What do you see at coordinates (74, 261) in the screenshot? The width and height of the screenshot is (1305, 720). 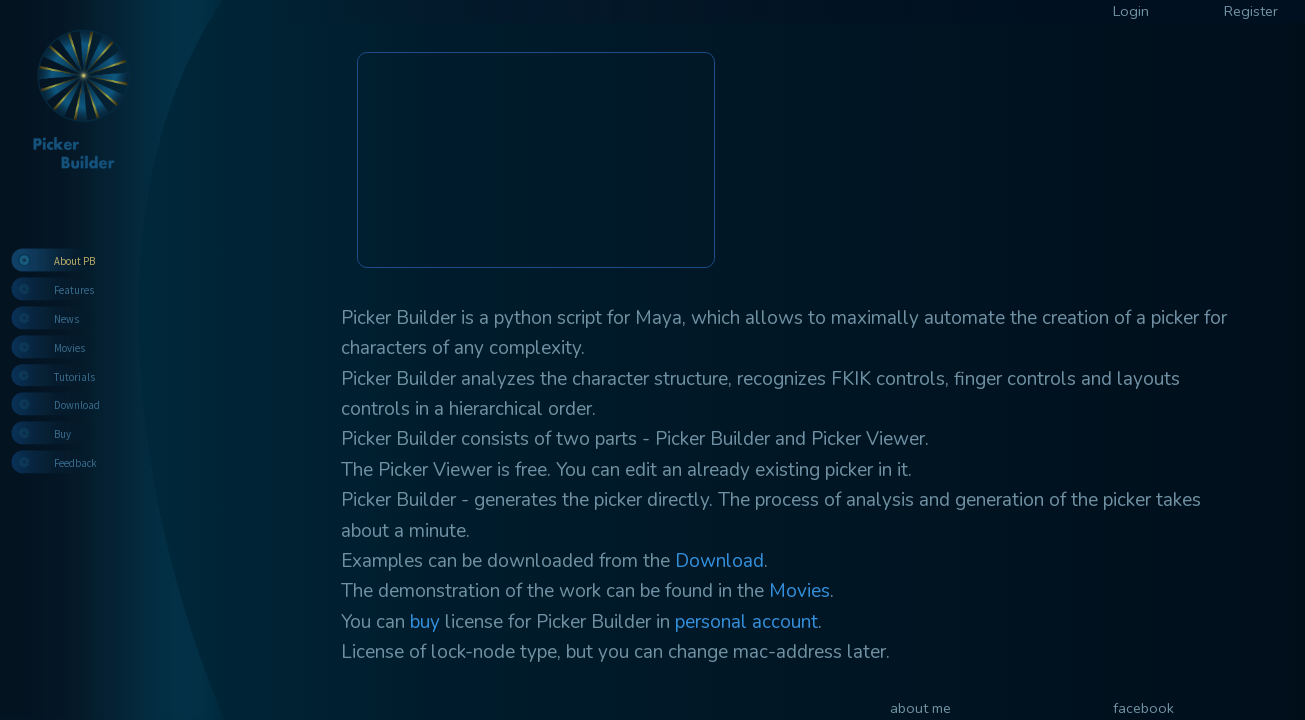 I see `About PB` at bounding box center [74, 261].